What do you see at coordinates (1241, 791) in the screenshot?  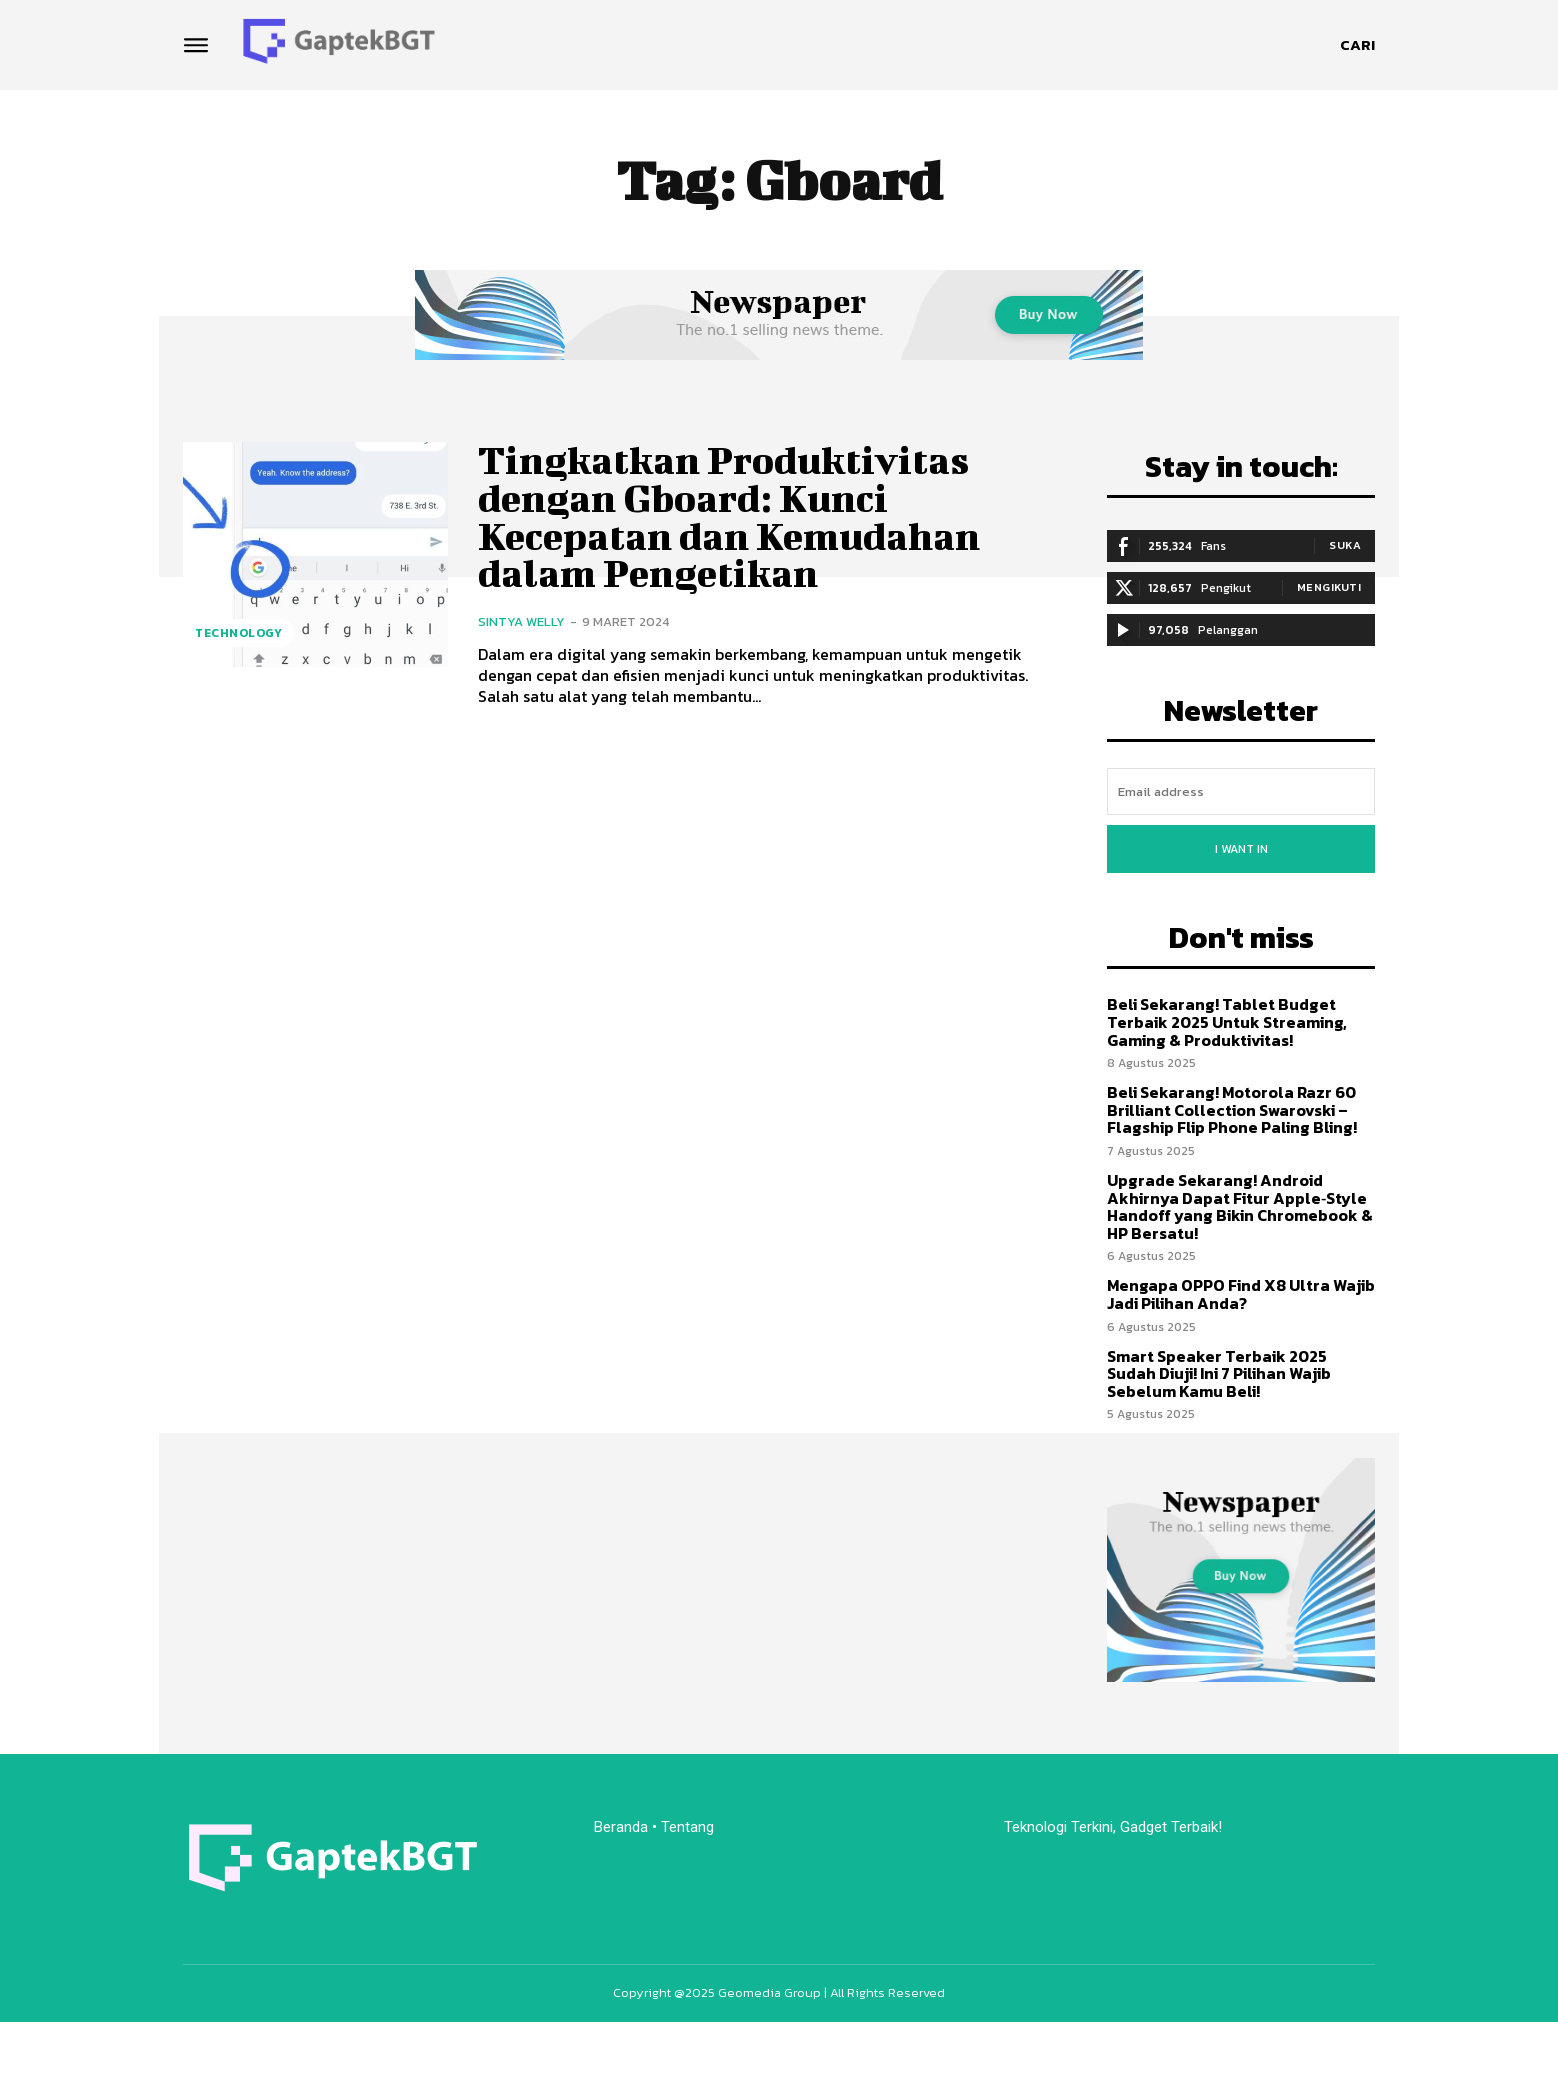 I see `[email]` at bounding box center [1241, 791].